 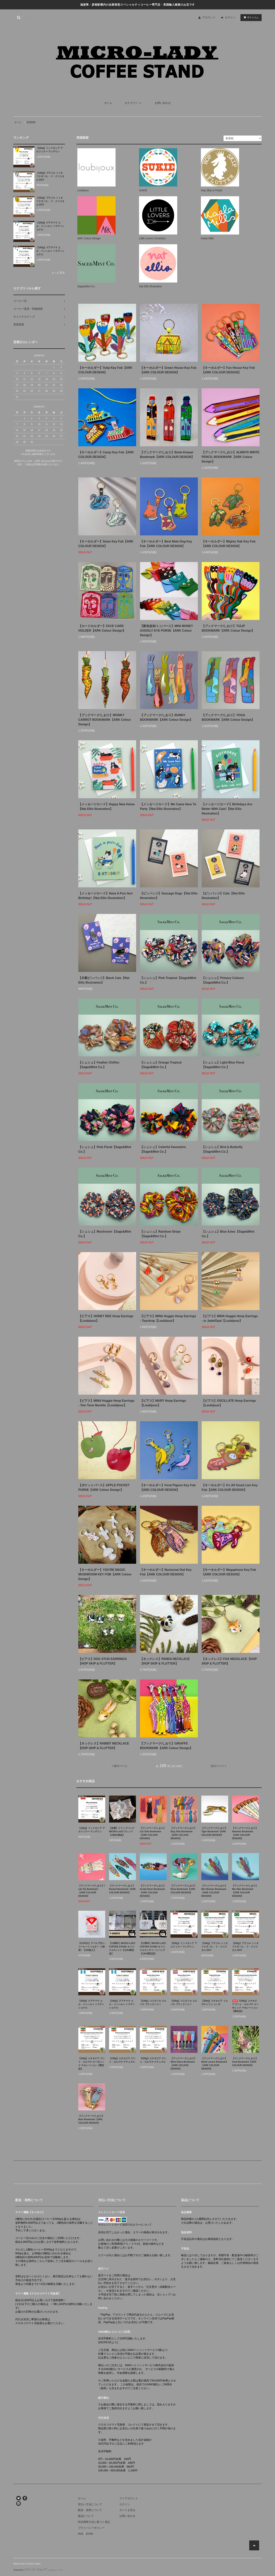 I want to click on 【シュシュ】Light Blue Floral【Sage&Mint Co.】, so click(x=223, y=1065).